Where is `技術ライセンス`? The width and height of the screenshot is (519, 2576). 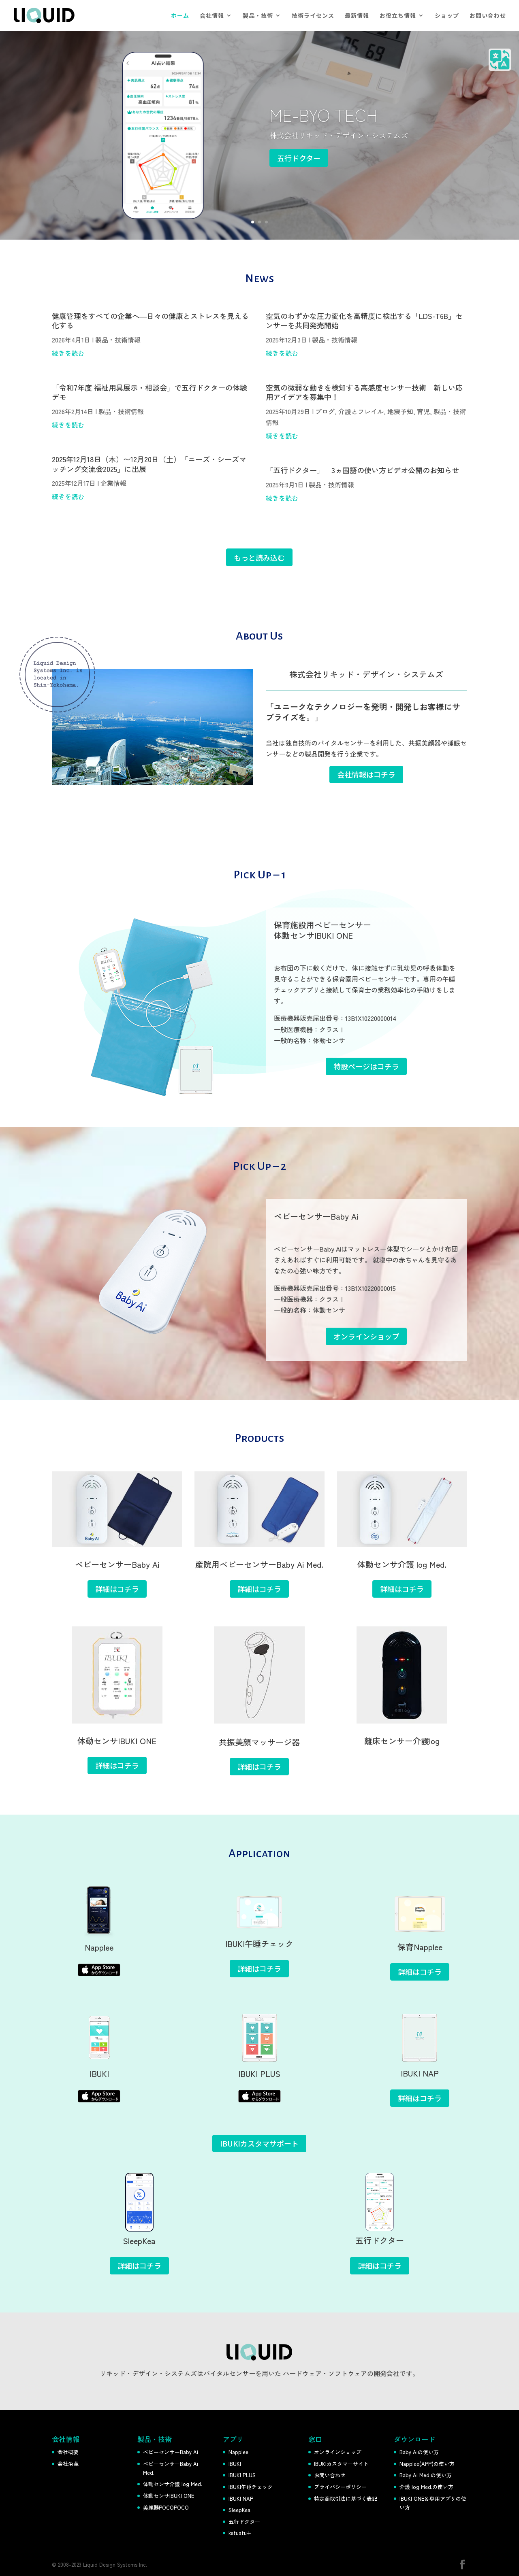
技術ライセンス is located at coordinates (313, 16).